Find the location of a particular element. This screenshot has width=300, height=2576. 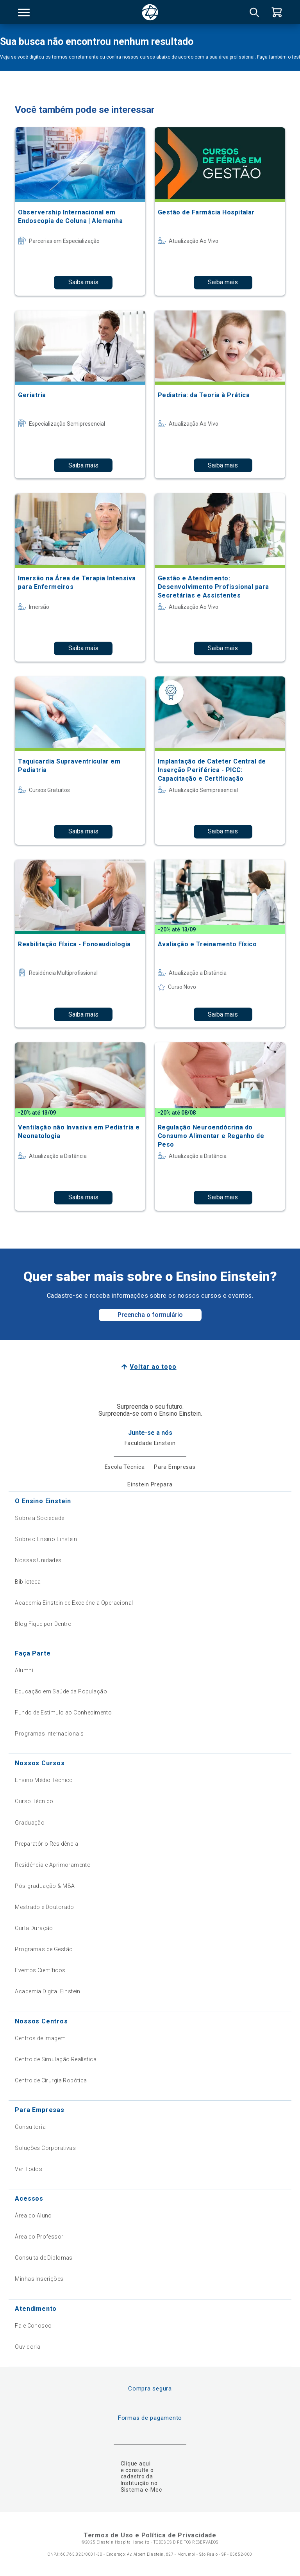

Ouvidoria is located at coordinates (27, 2347).